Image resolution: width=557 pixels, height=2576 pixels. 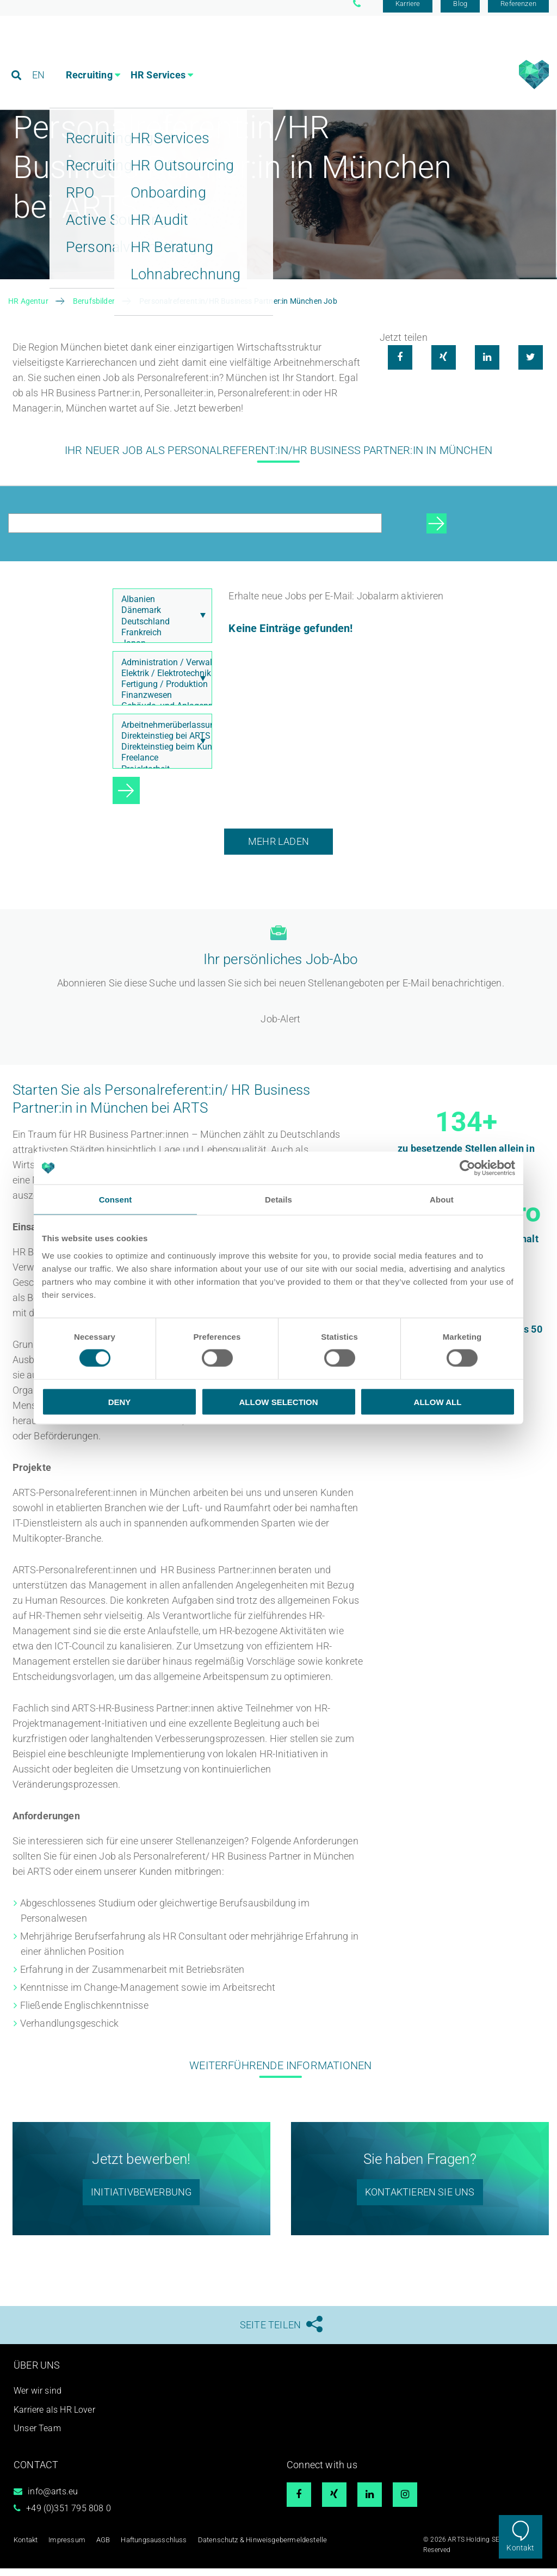 What do you see at coordinates (99, 2547) in the screenshot?
I see `AGB` at bounding box center [99, 2547].